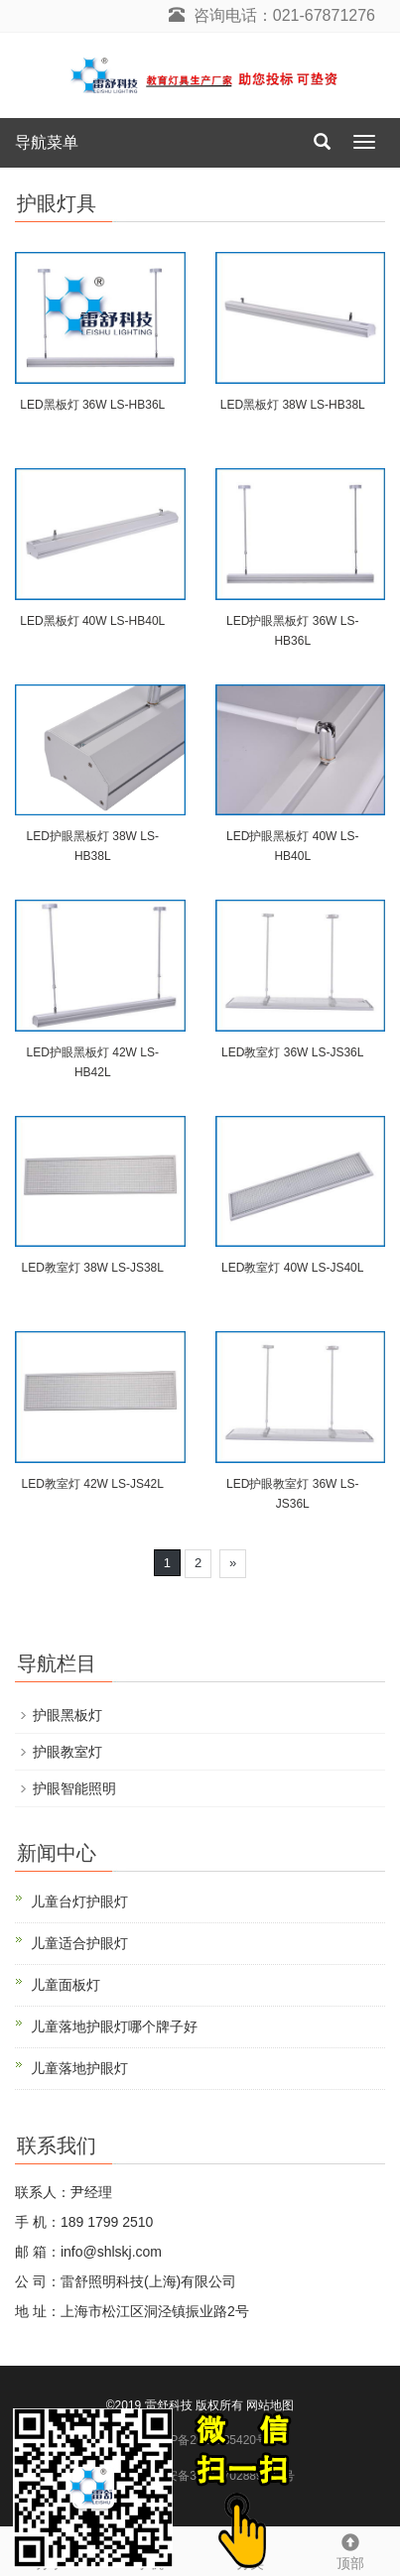  I want to click on 儿童适合护眼灯, so click(79, 1943).